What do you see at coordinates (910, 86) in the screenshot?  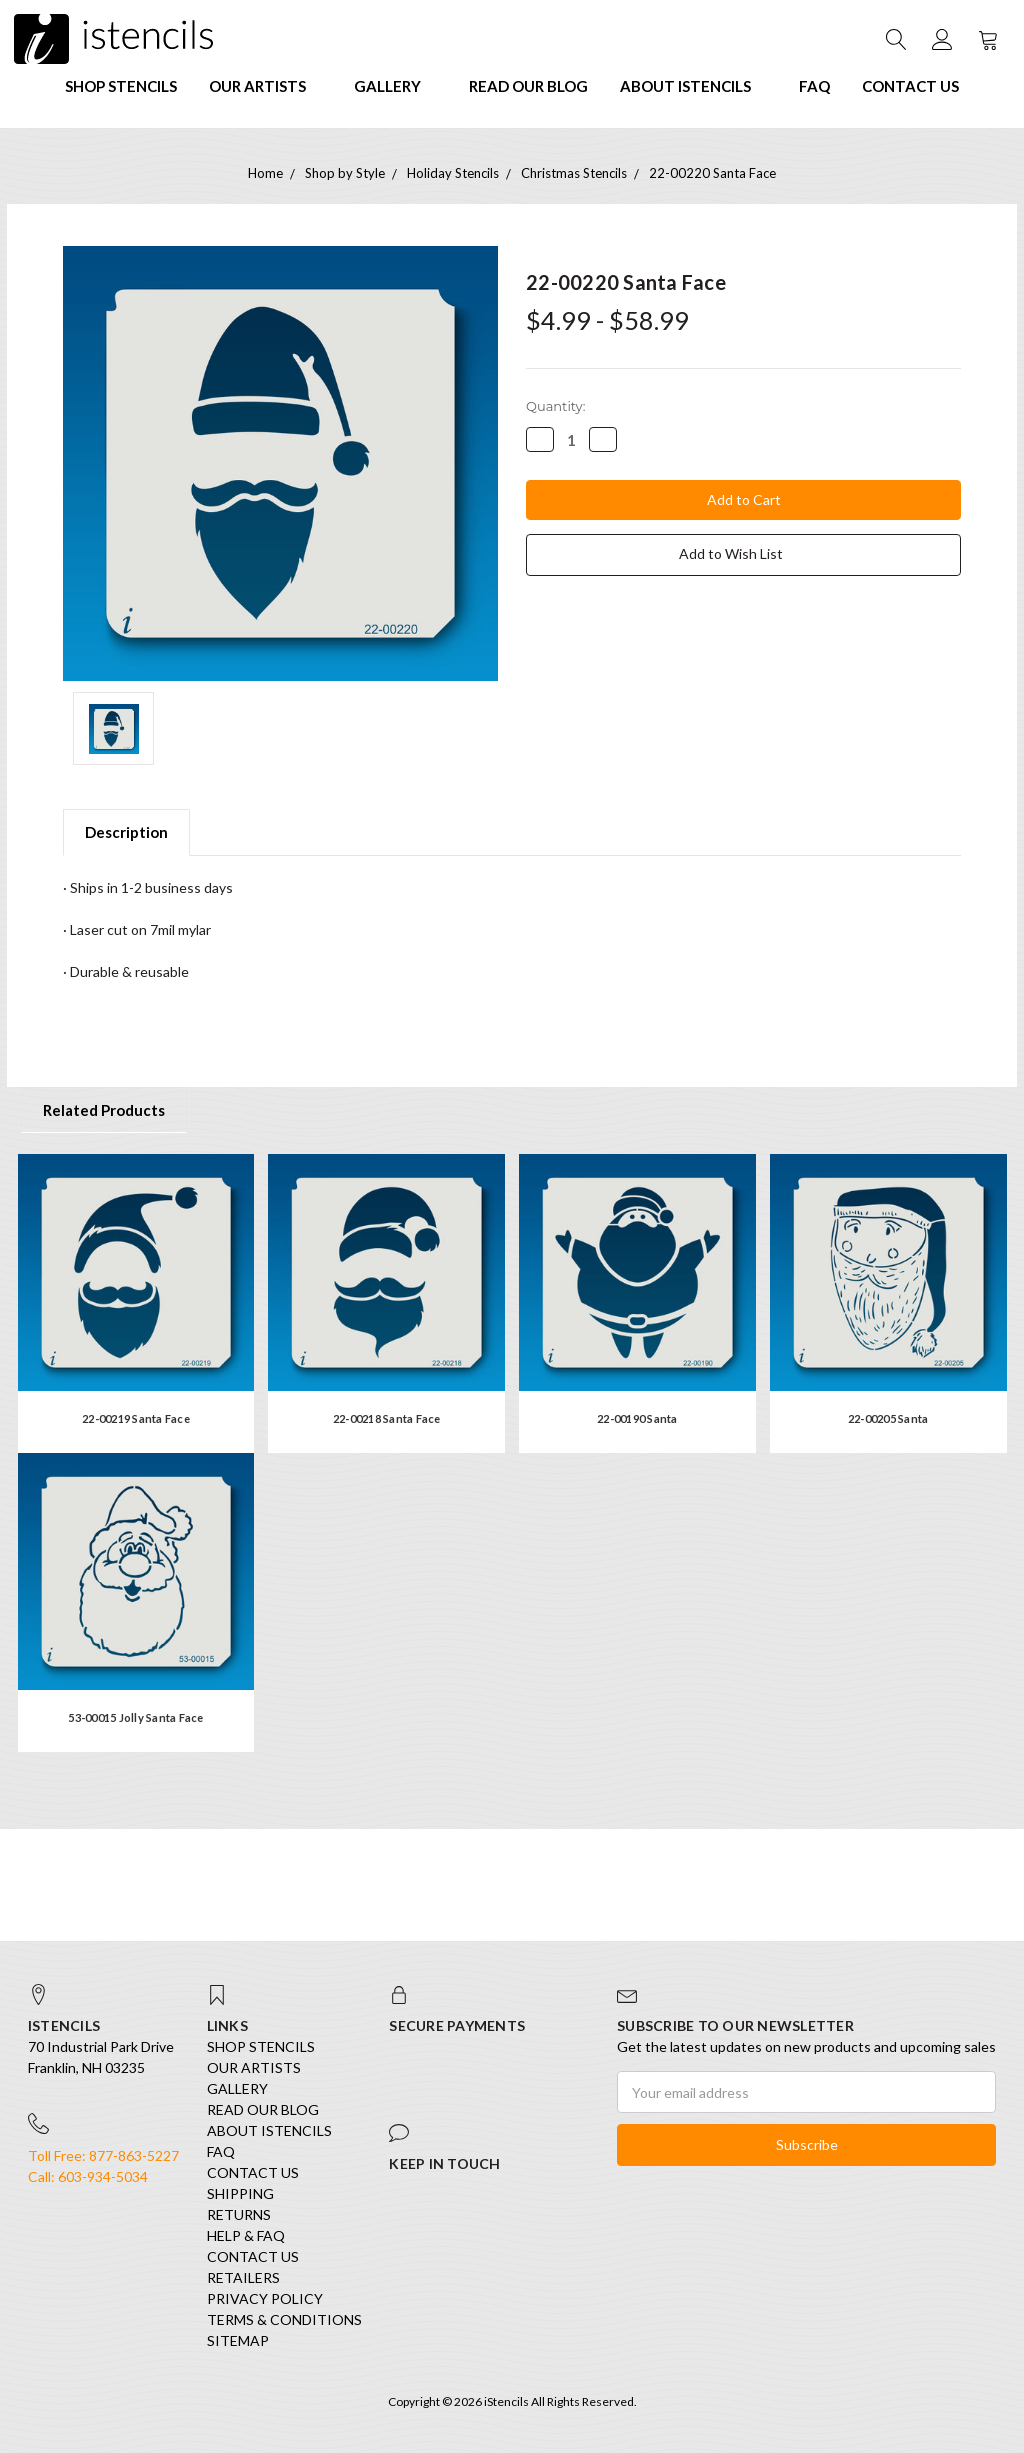 I see `Contact Us` at bounding box center [910, 86].